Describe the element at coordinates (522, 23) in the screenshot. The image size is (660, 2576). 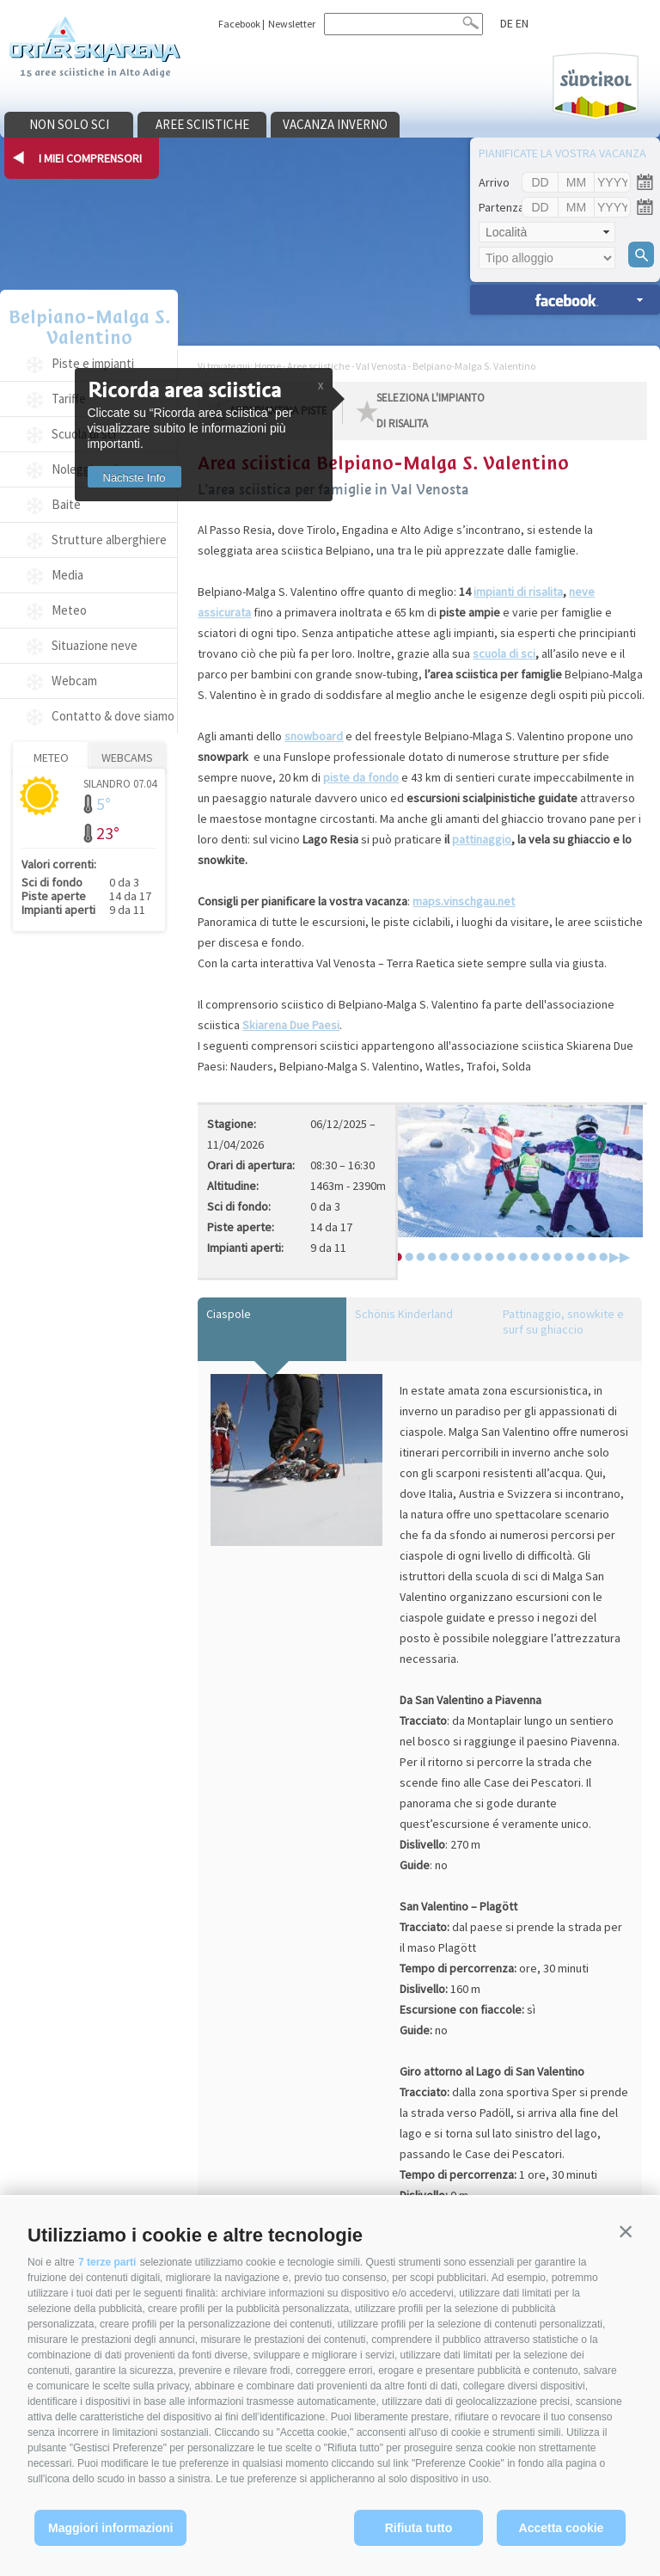
I see `en` at that location.